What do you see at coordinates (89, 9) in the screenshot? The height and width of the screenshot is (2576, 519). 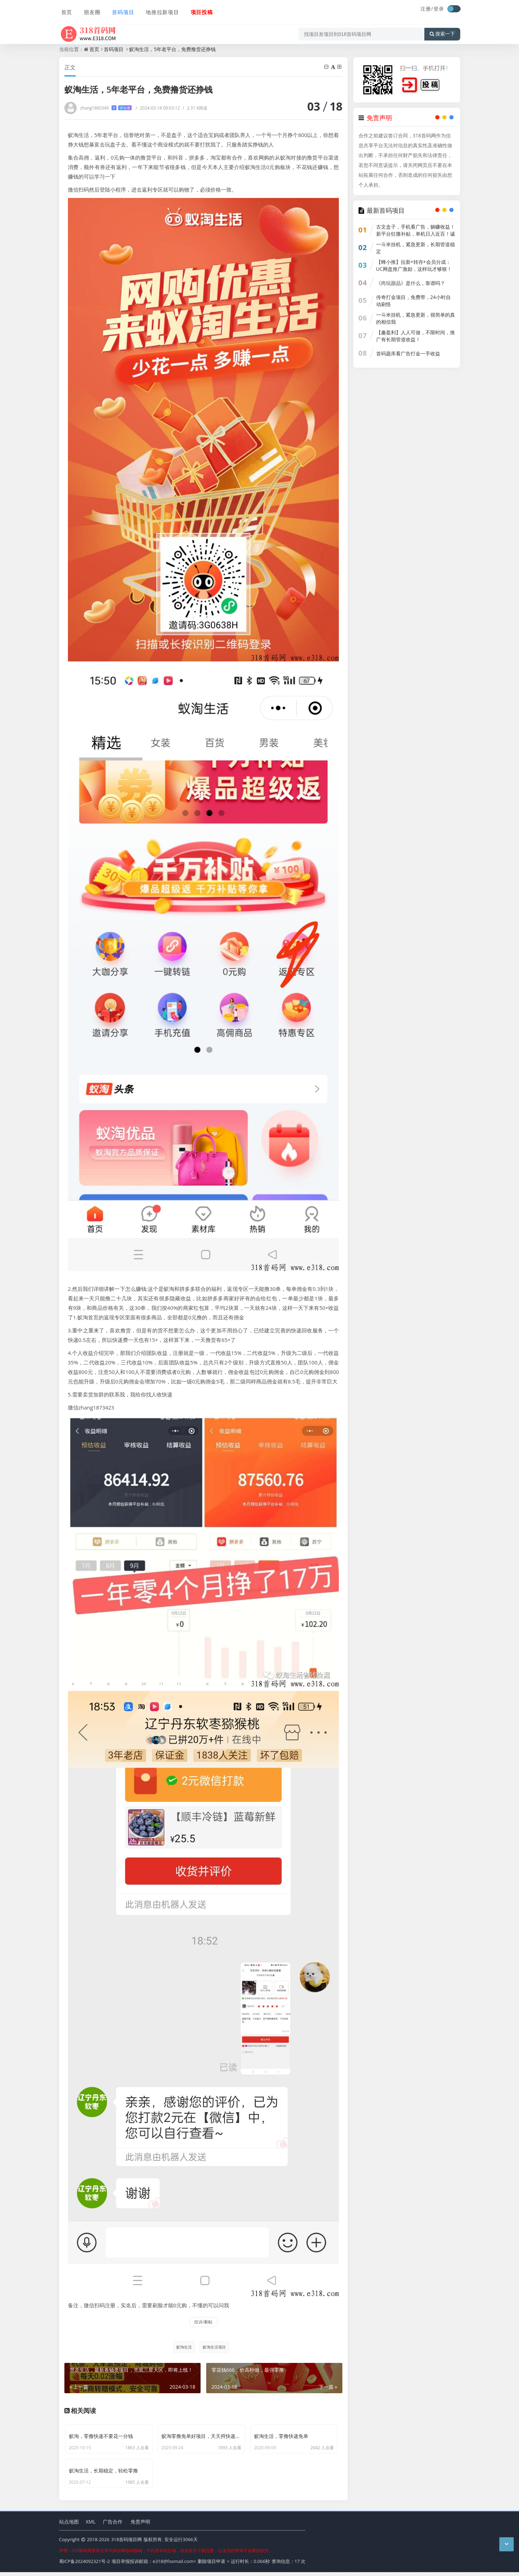 I see `朋友圈` at bounding box center [89, 9].